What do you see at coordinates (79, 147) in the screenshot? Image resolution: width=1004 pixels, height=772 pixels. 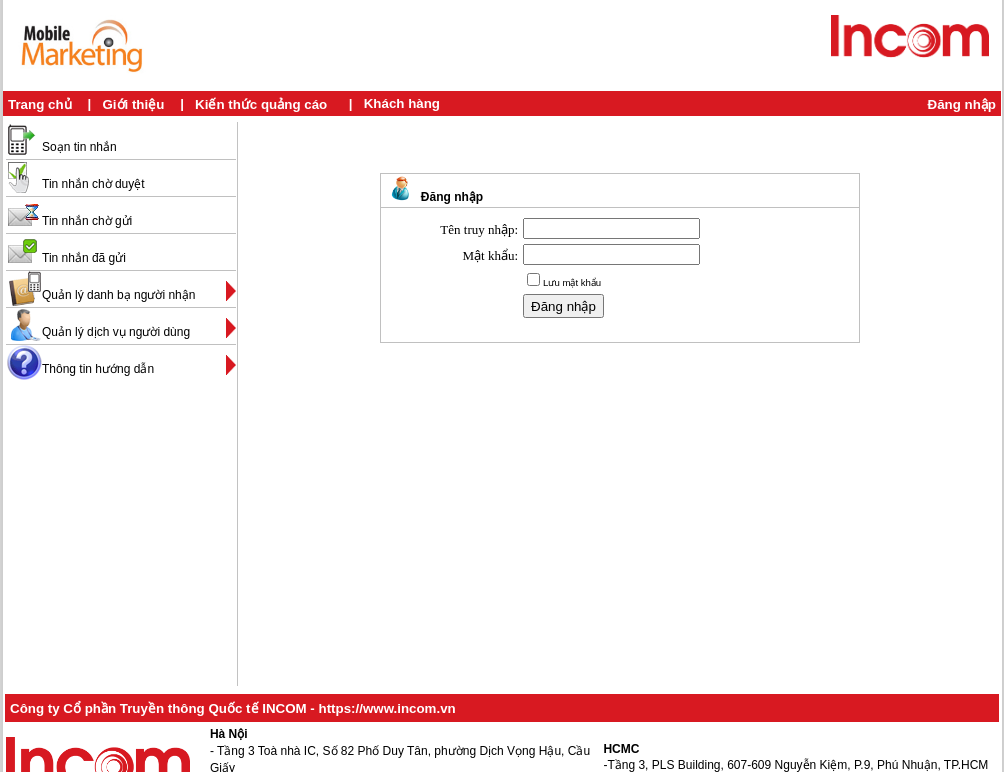 I see `Soạn tin nhắn` at bounding box center [79, 147].